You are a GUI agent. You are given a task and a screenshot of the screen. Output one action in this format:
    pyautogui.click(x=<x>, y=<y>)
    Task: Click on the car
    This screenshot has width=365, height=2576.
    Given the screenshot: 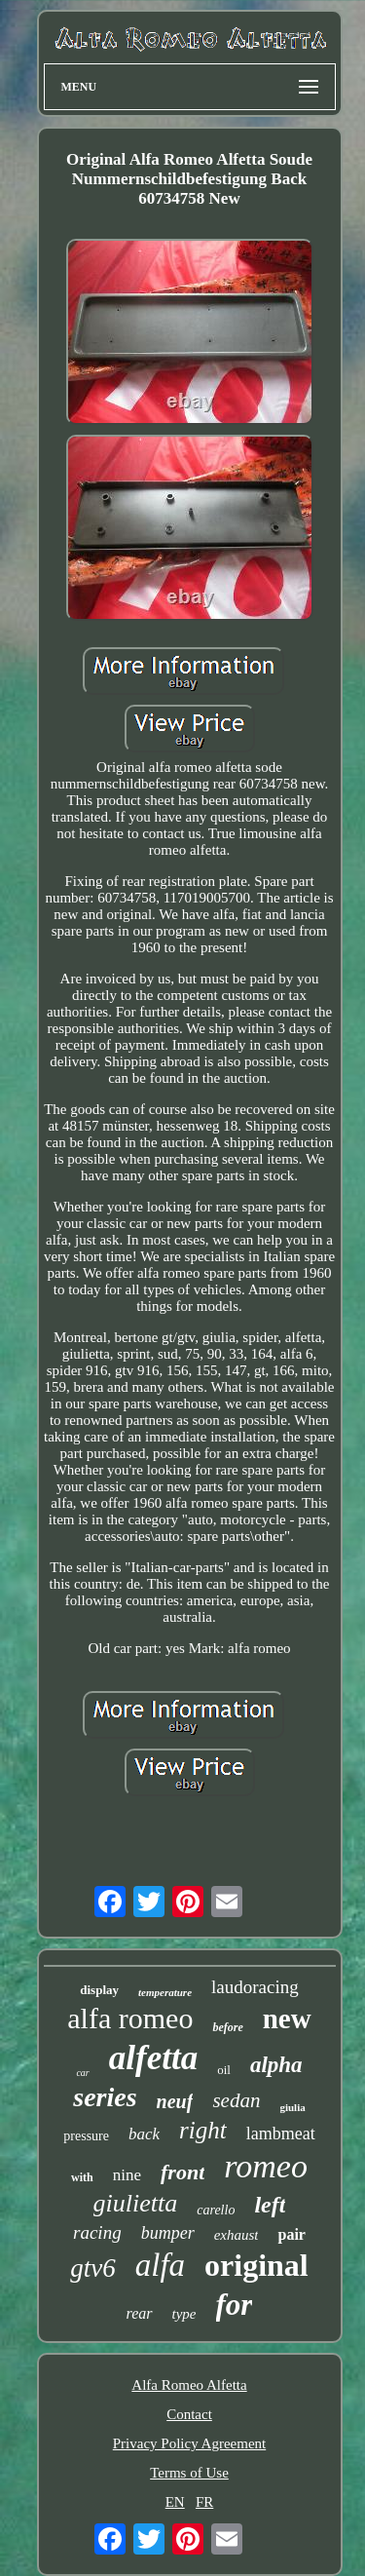 What is the action you would take?
    pyautogui.click(x=82, y=2072)
    